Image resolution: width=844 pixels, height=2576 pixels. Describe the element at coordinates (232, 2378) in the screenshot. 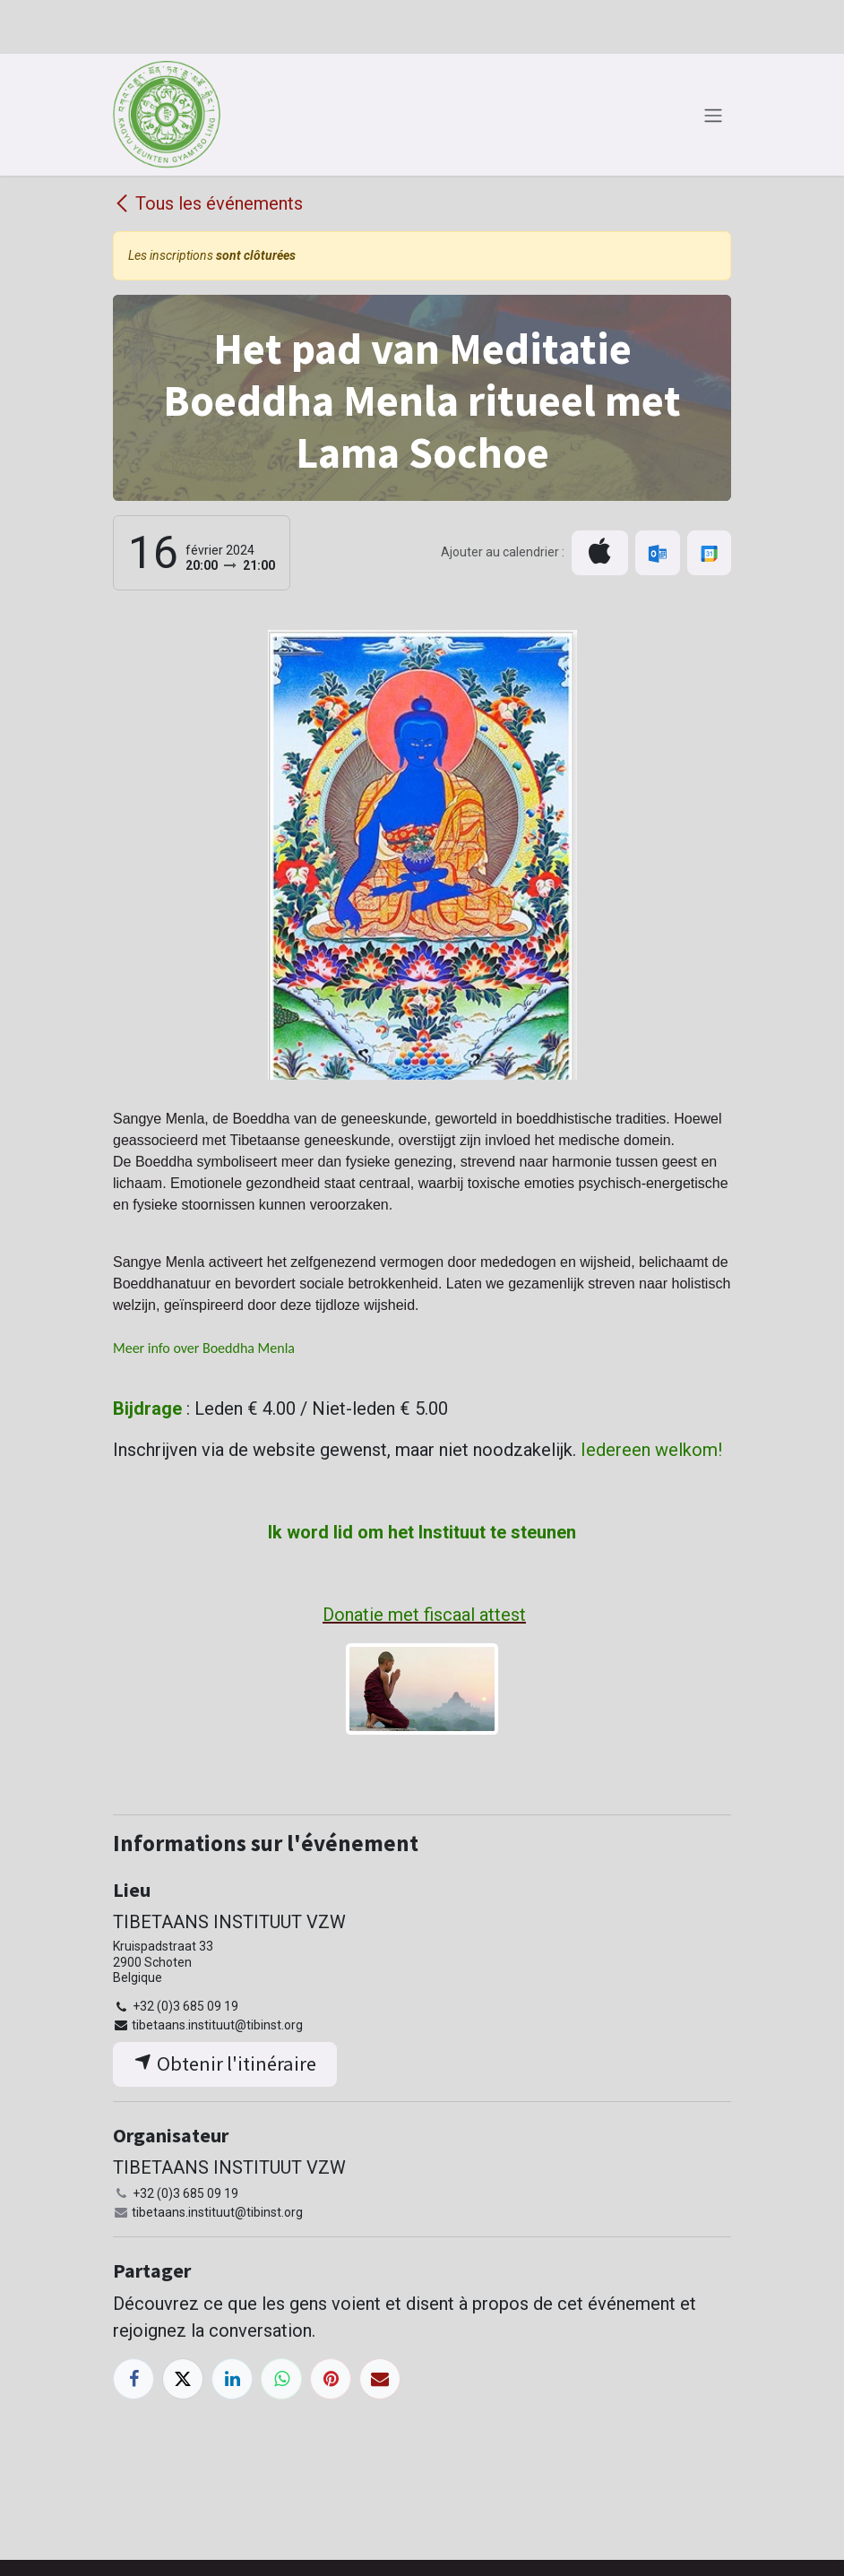

I see `[LinkedIn]` at that location.